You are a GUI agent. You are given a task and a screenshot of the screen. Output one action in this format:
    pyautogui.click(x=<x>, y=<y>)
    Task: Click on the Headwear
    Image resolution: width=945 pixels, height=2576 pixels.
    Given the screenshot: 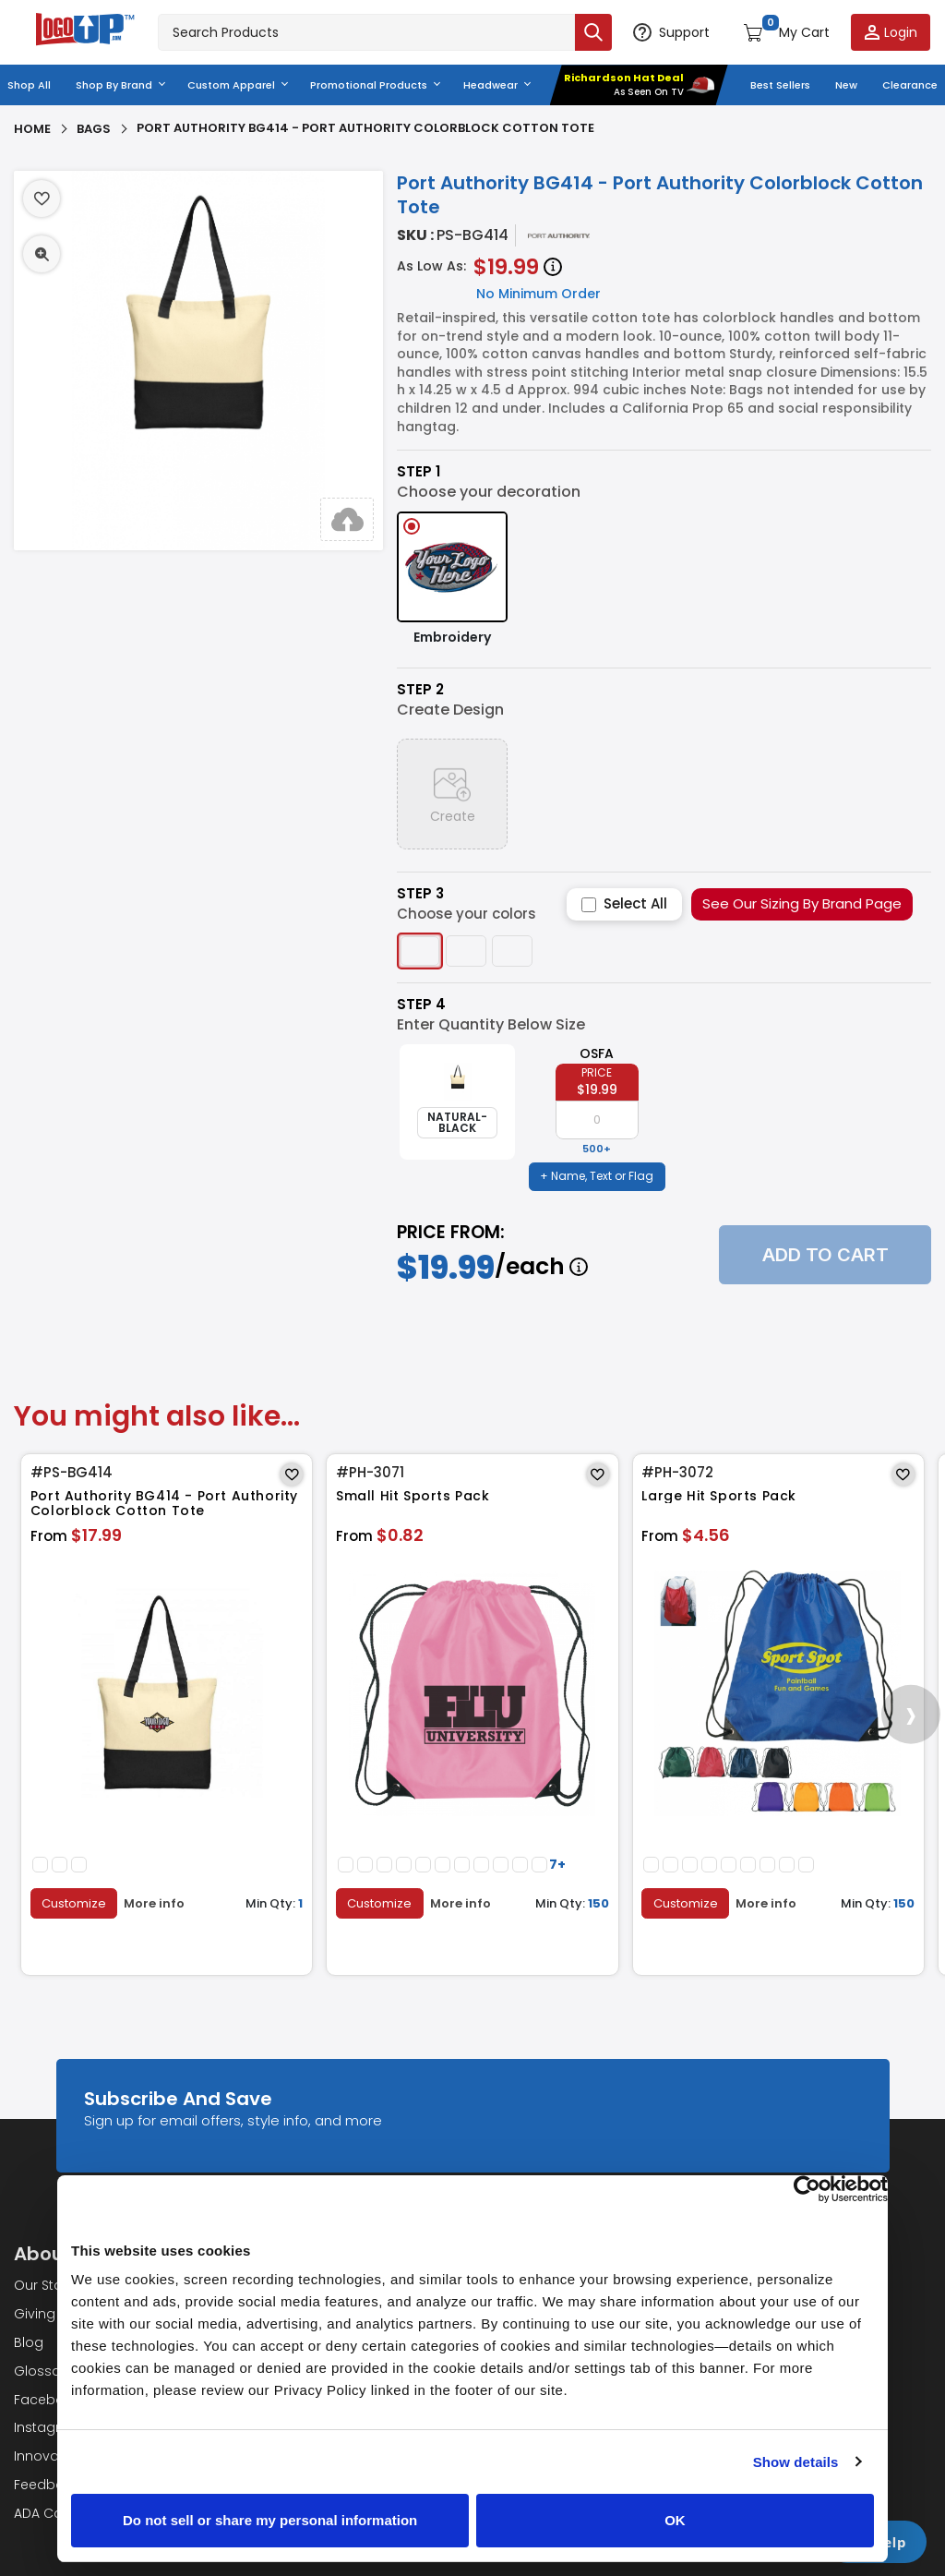 What is the action you would take?
    pyautogui.click(x=490, y=85)
    